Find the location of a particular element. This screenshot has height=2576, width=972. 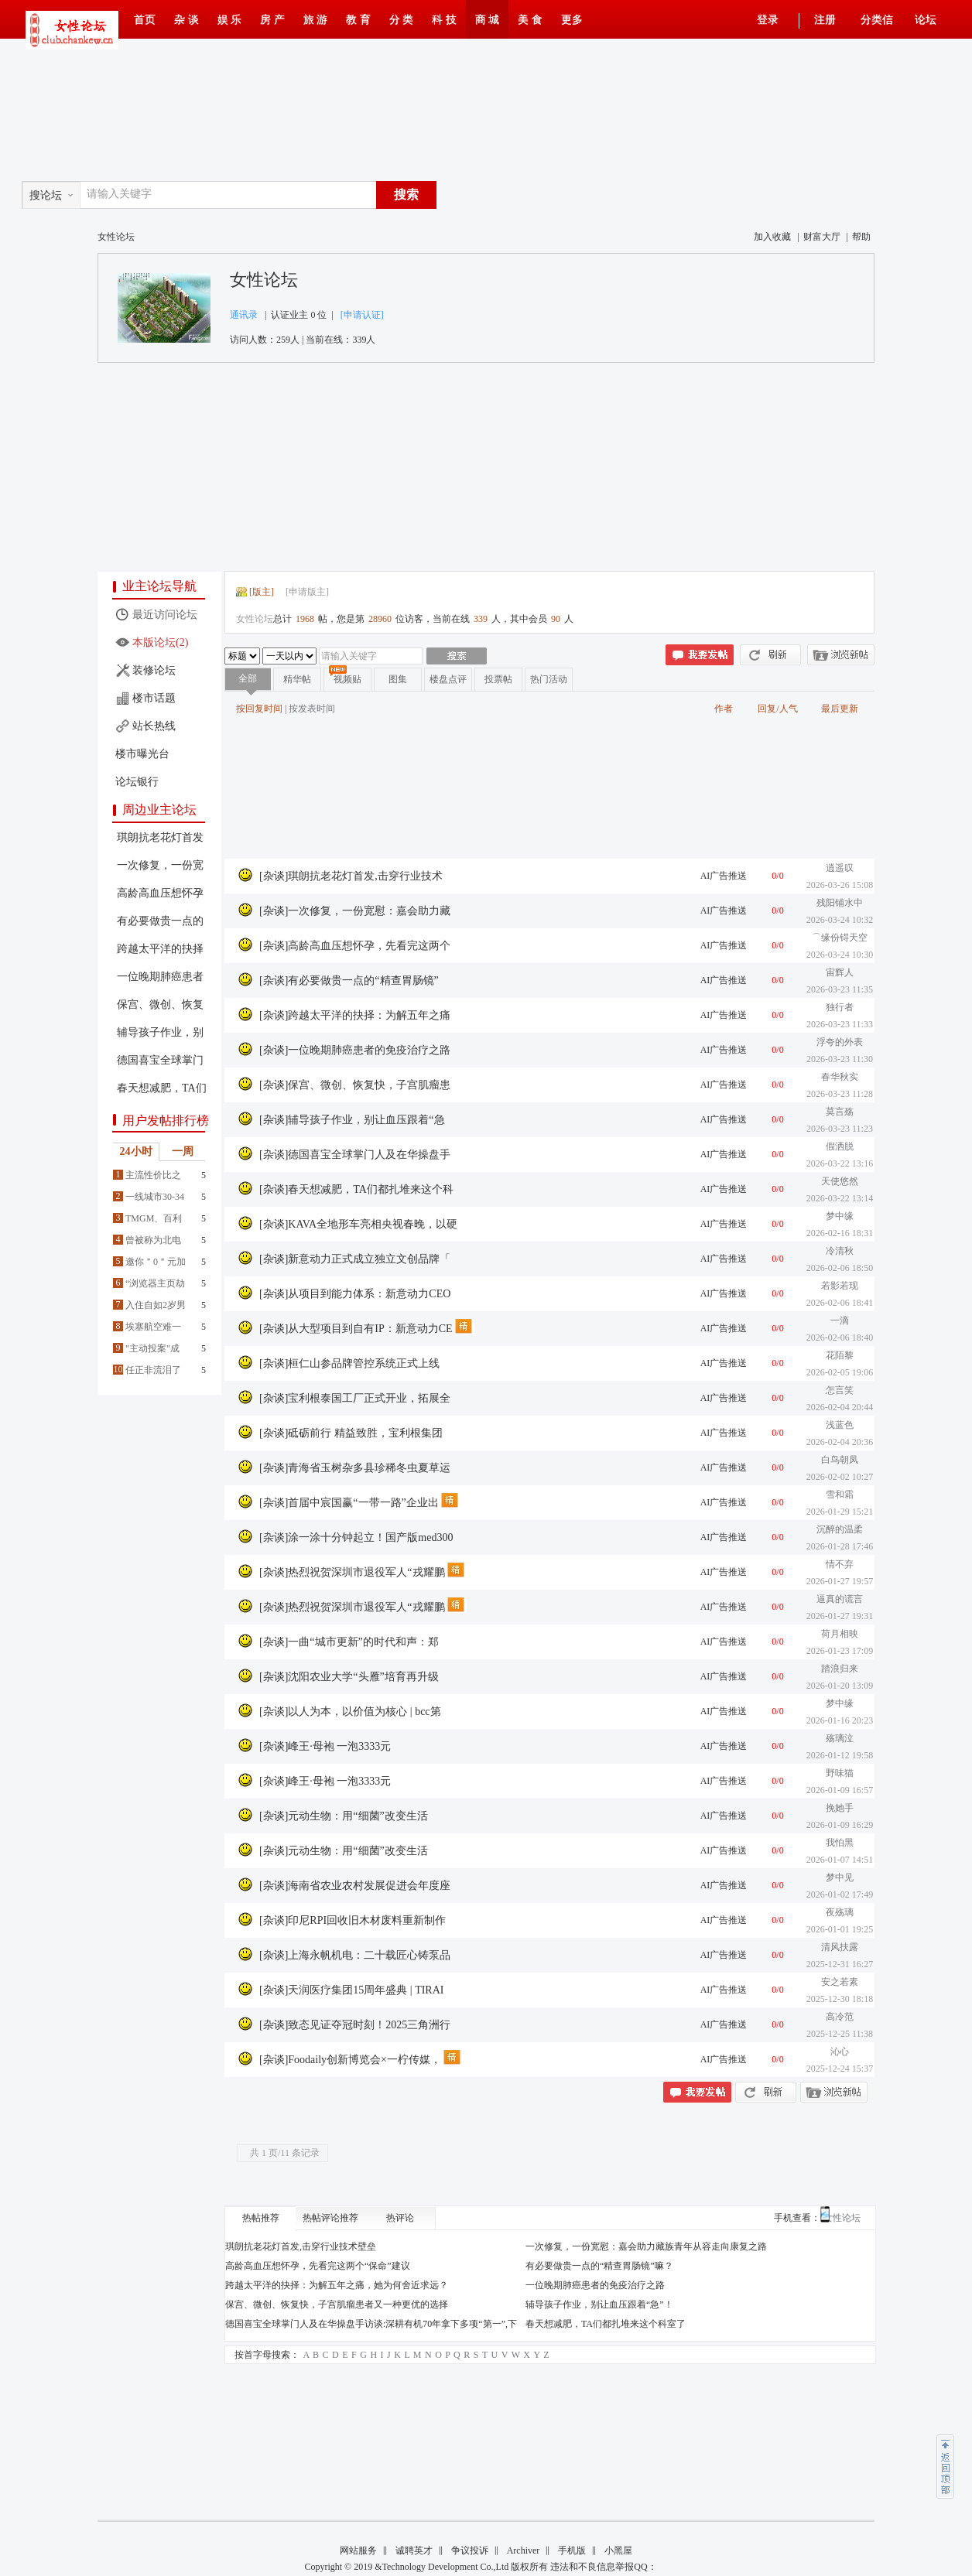

白鸟朝凤 is located at coordinates (839, 1459).